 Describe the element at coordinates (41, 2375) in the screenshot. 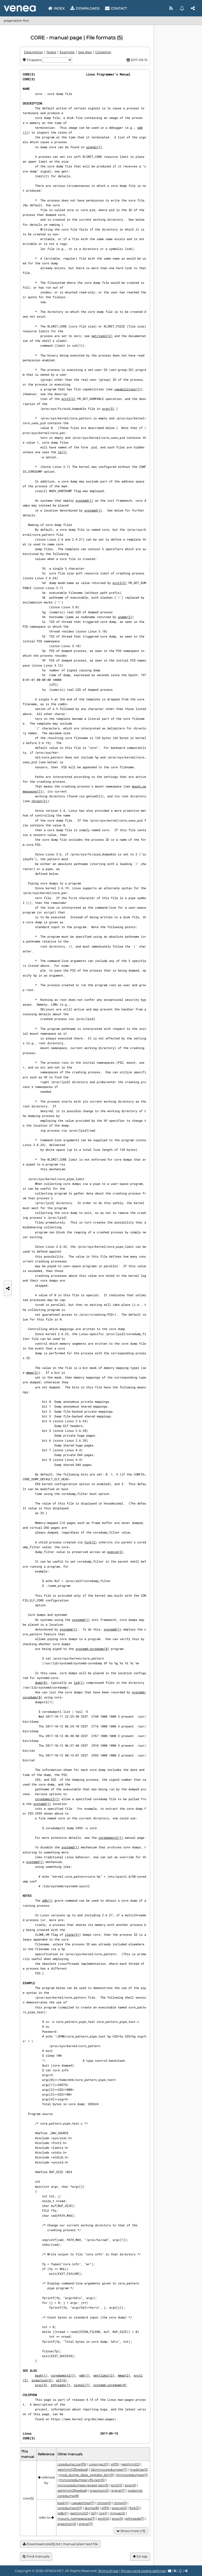

I see `bash(1)` at that location.